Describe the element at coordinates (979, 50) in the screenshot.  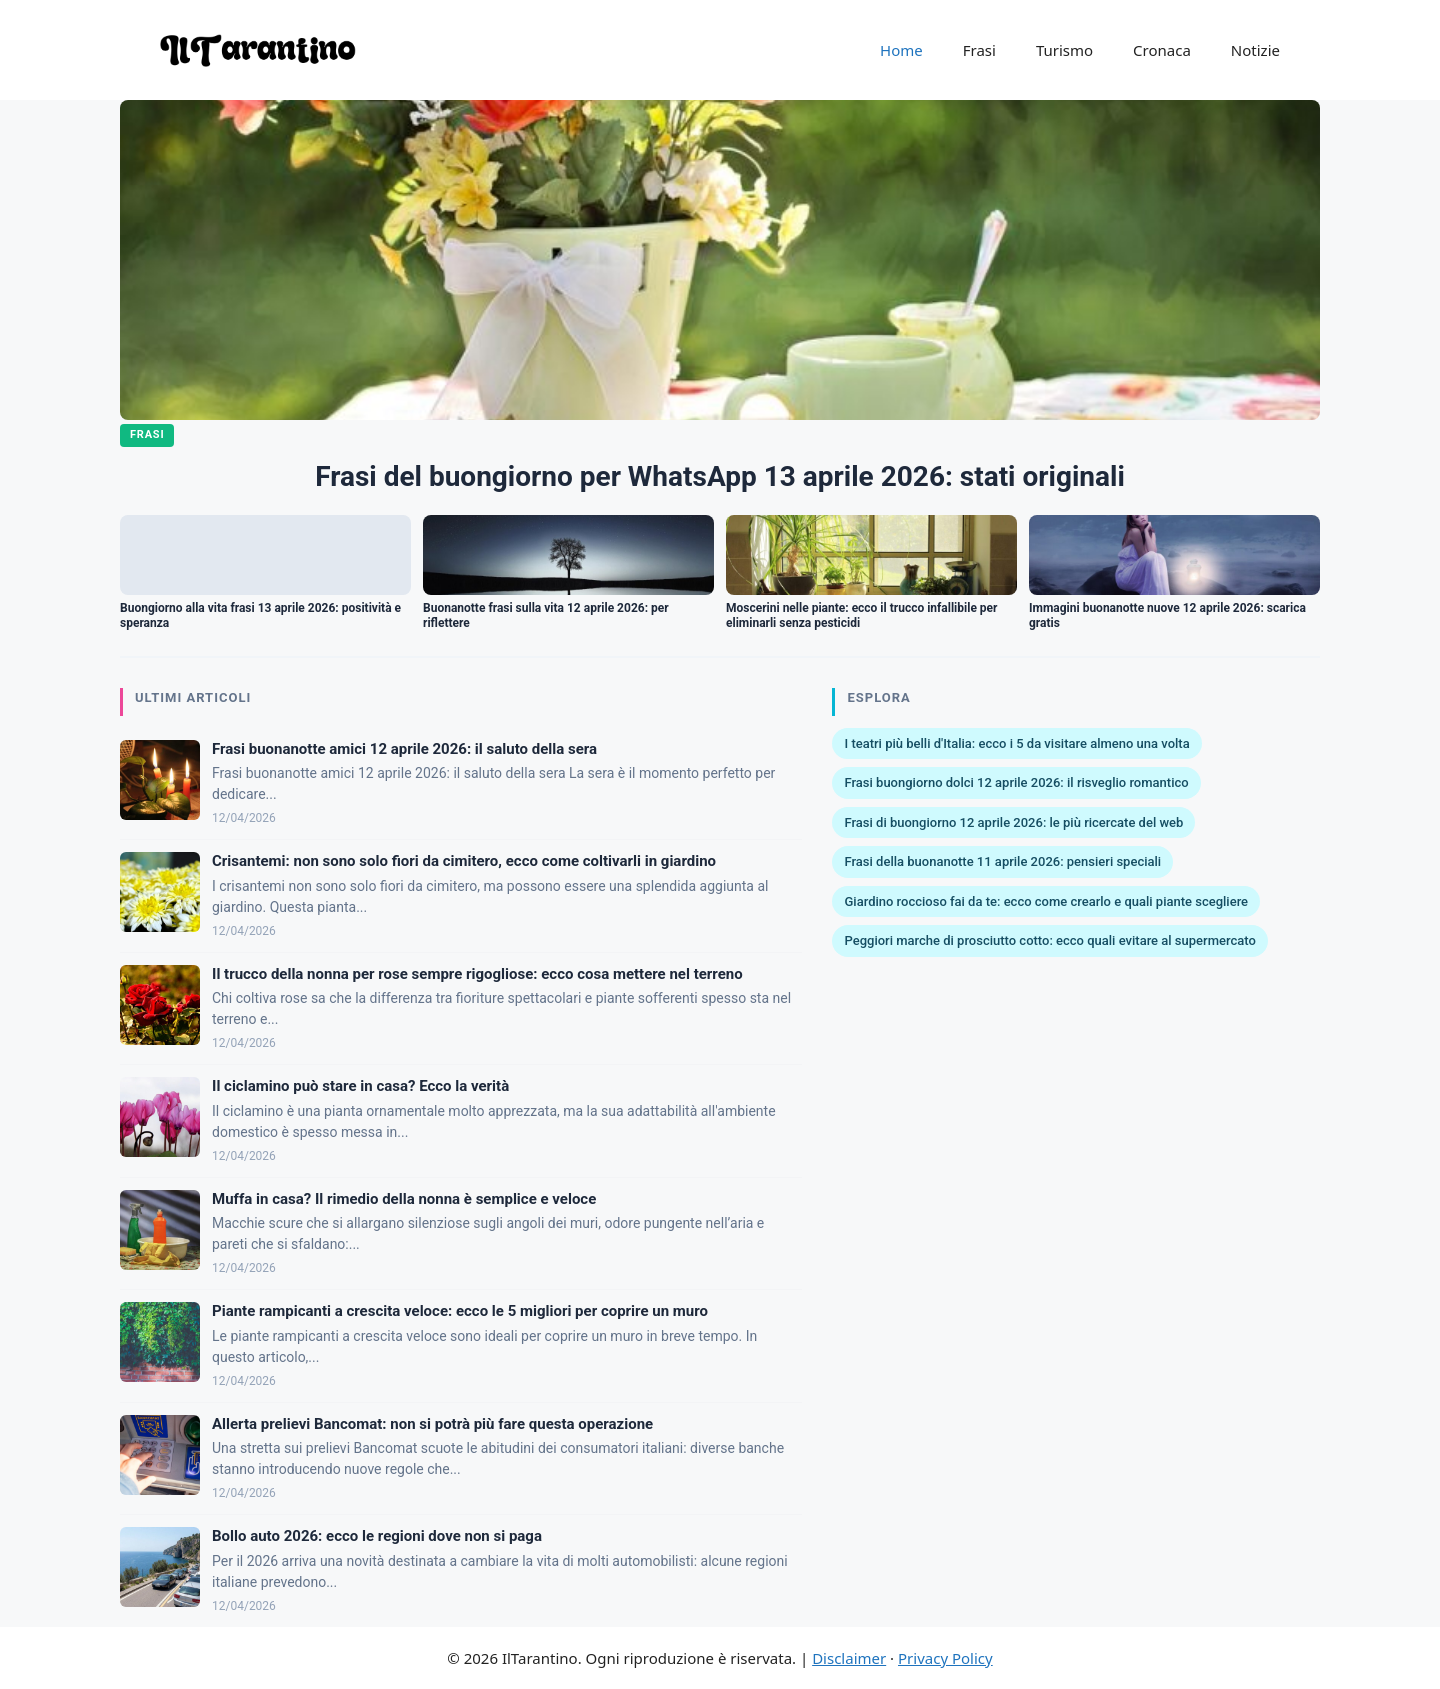
I see `Frasi` at that location.